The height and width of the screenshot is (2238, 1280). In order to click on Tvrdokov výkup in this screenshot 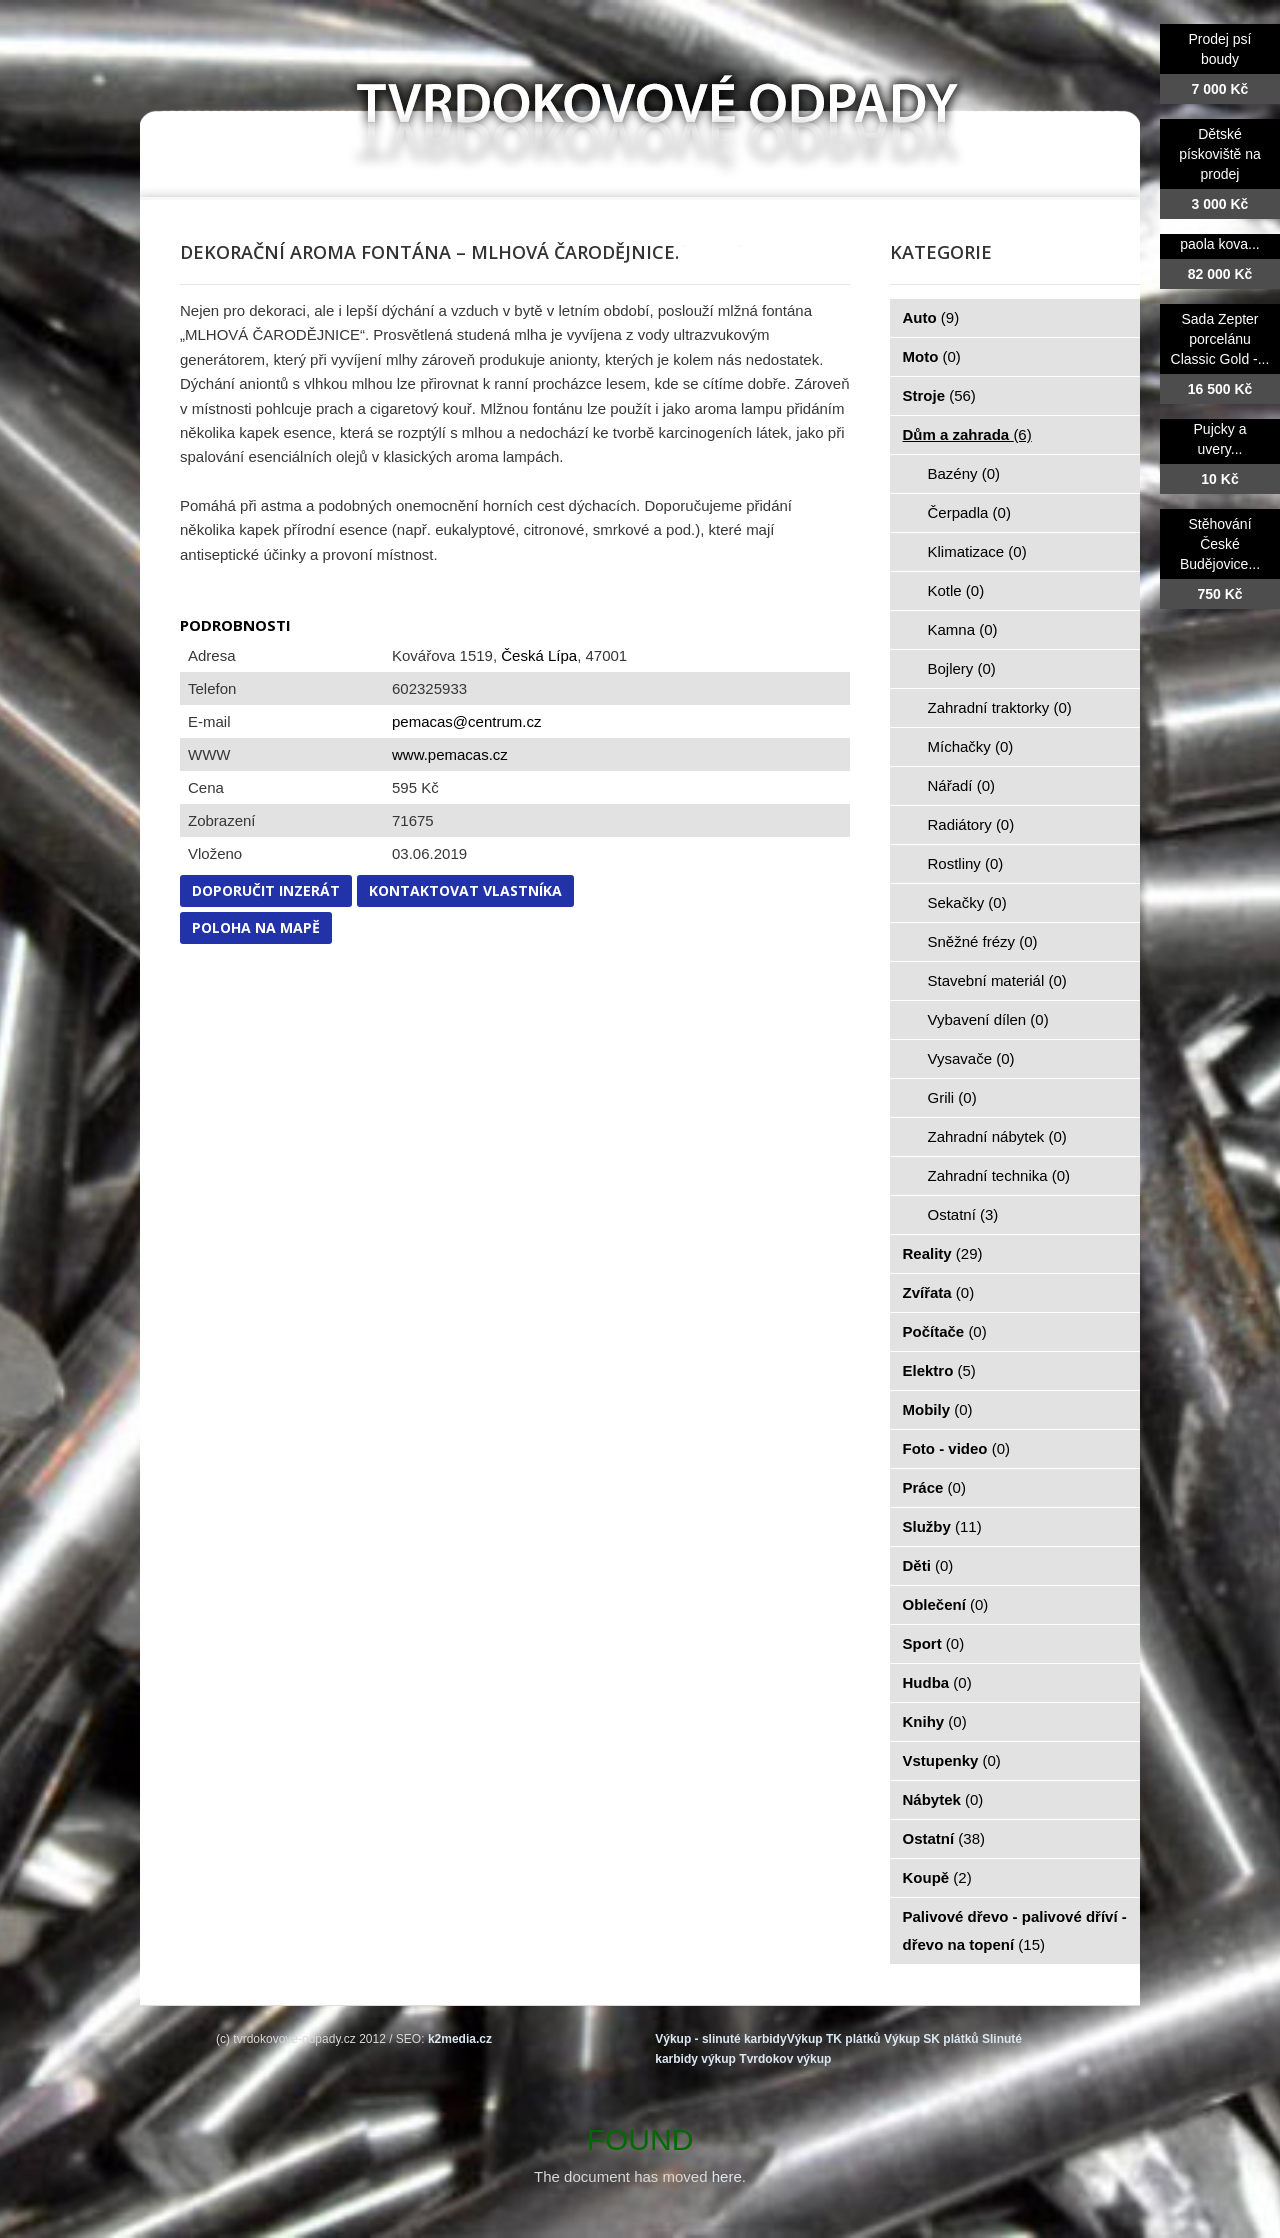, I will do `click(785, 2059)`.